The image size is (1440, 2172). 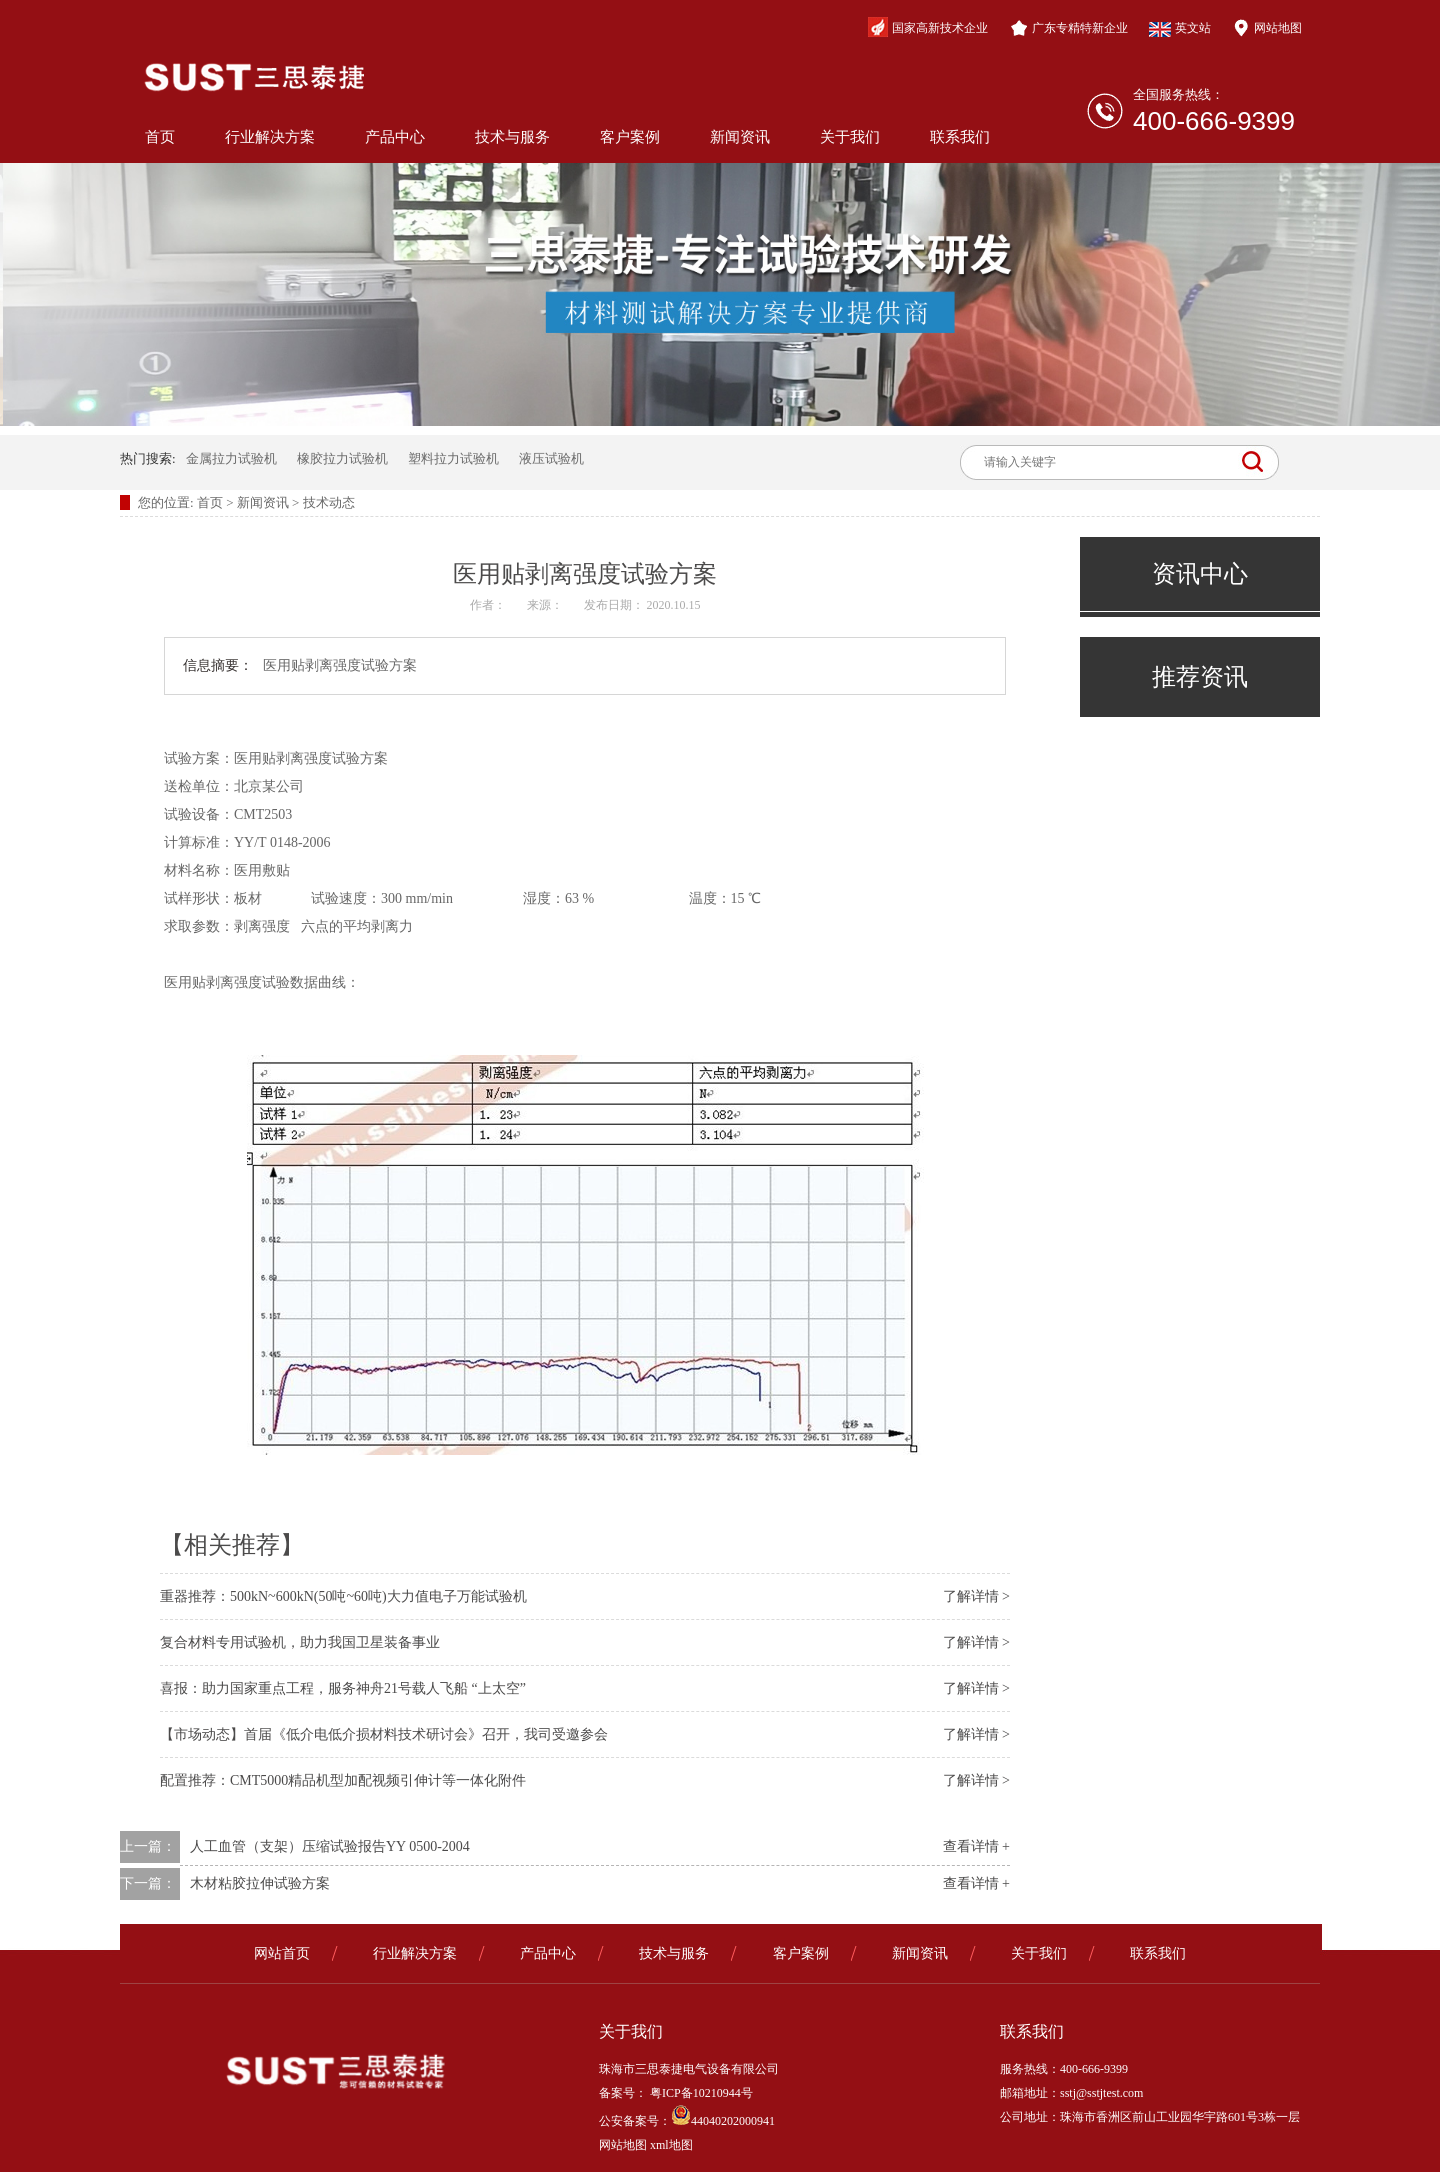 What do you see at coordinates (671, 2145) in the screenshot?
I see `xml地图` at bounding box center [671, 2145].